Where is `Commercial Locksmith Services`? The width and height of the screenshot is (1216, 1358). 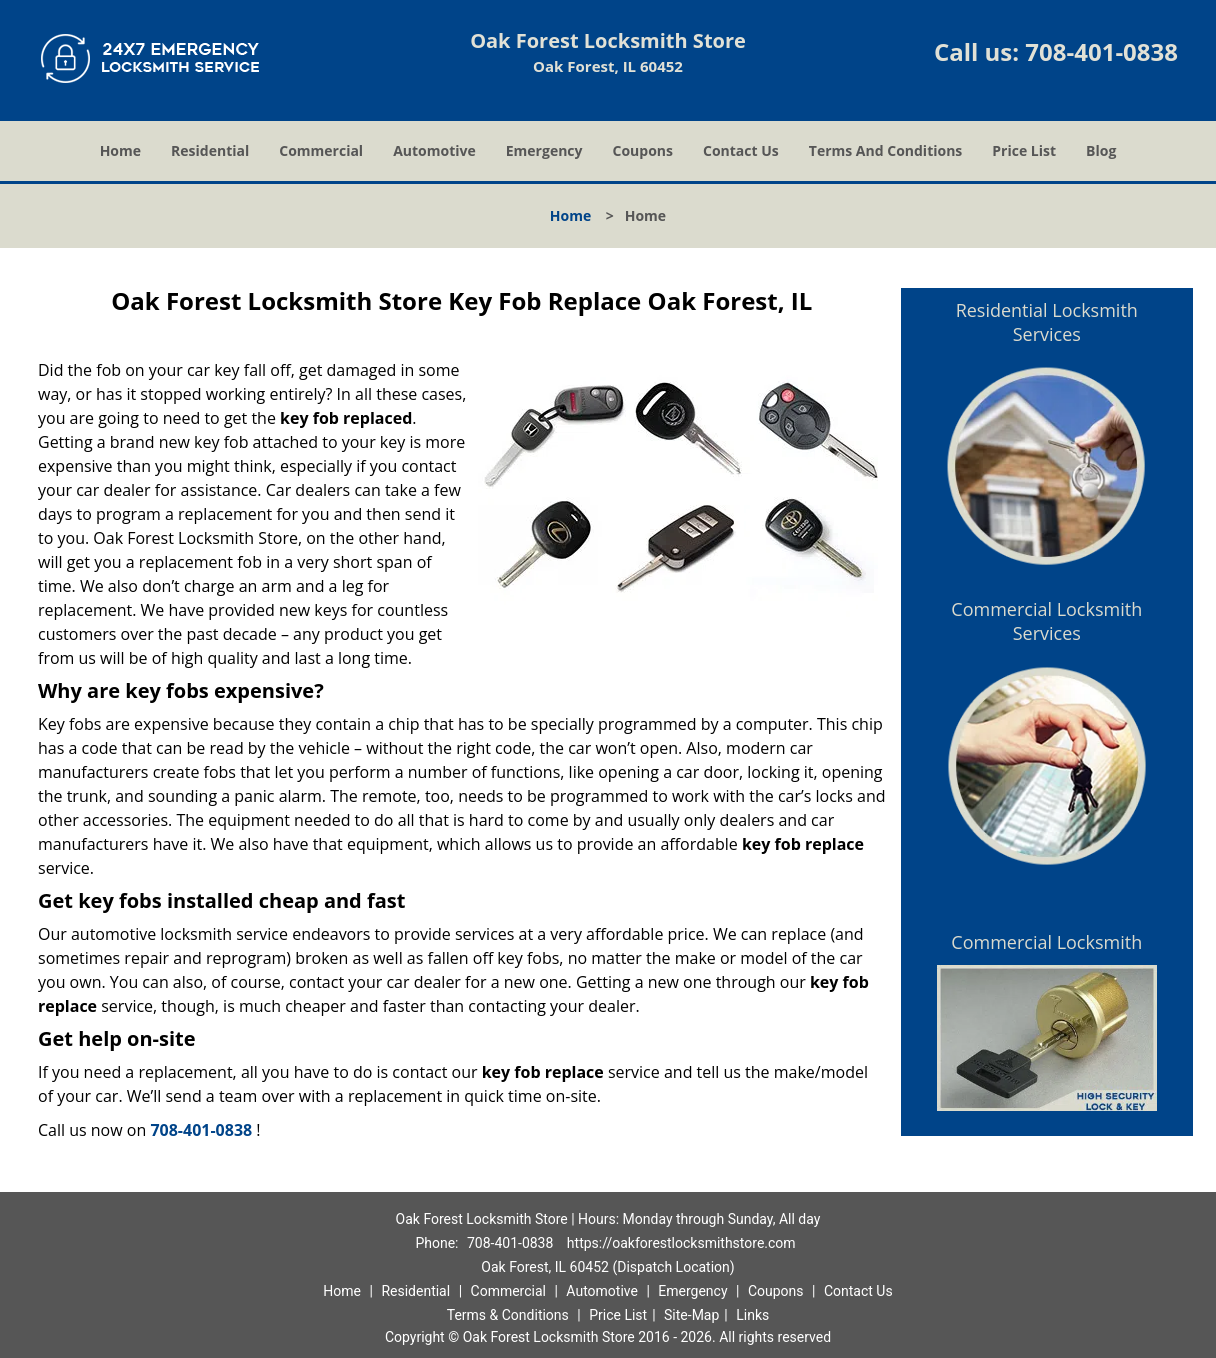 Commercial Locksmith Services is located at coordinates (1046, 621).